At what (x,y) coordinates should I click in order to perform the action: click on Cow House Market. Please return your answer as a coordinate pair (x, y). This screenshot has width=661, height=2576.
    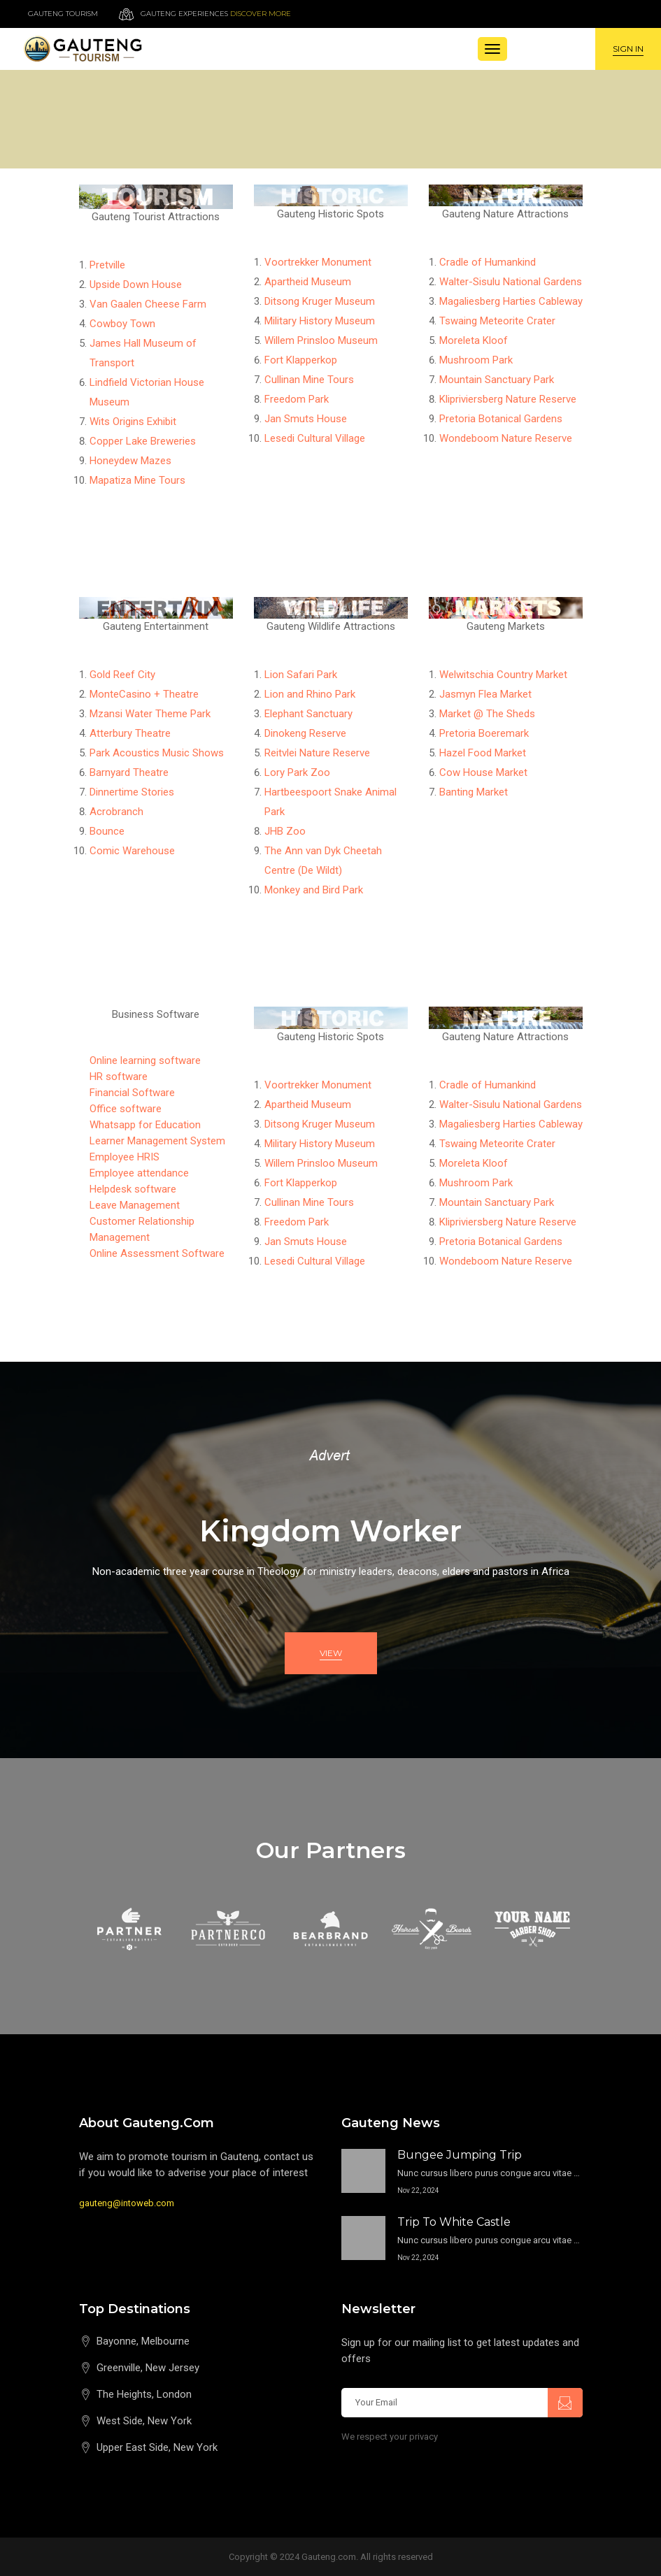
    Looking at the image, I should click on (483, 772).